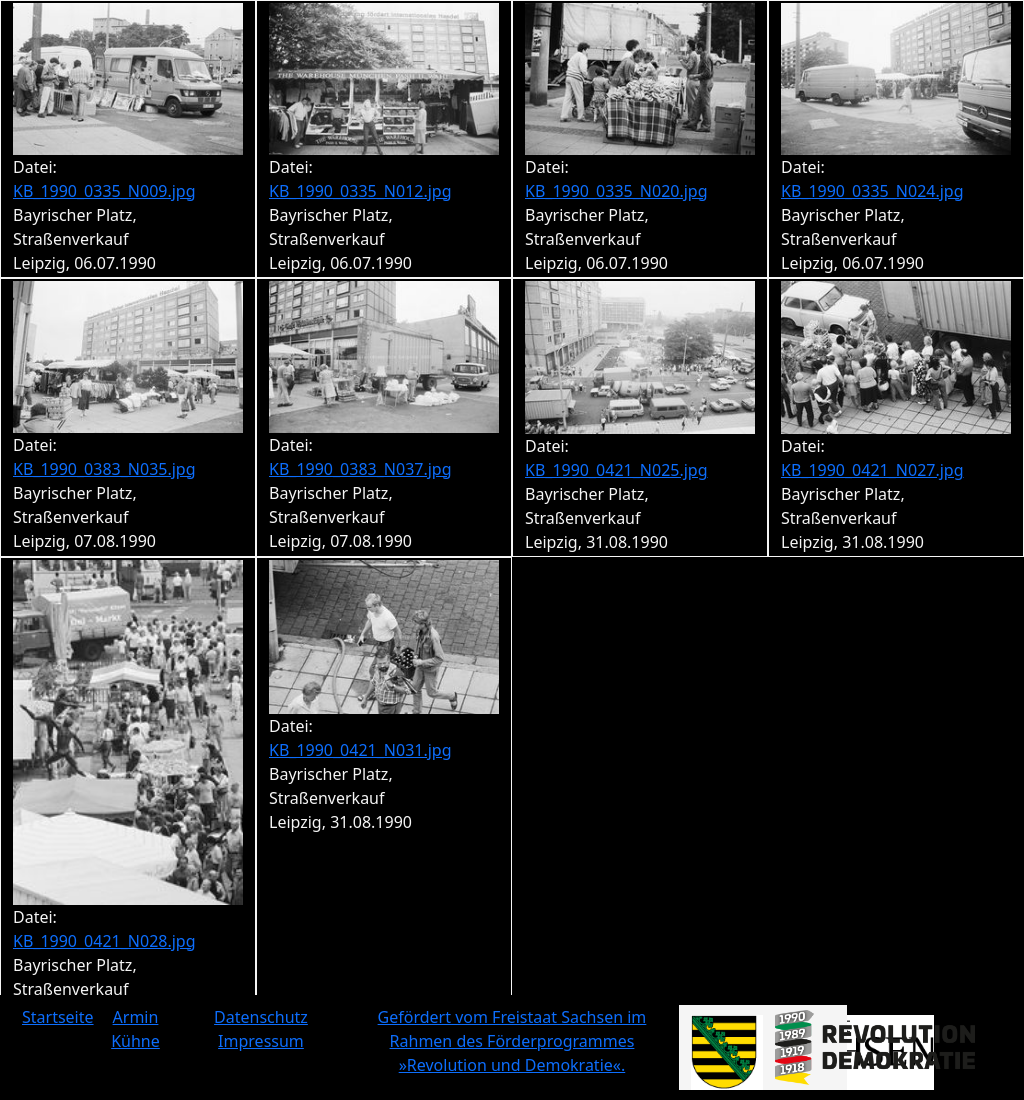 The image size is (1024, 1100). I want to click on KB_1990_0335_N009.jpg, so click(104, 191).